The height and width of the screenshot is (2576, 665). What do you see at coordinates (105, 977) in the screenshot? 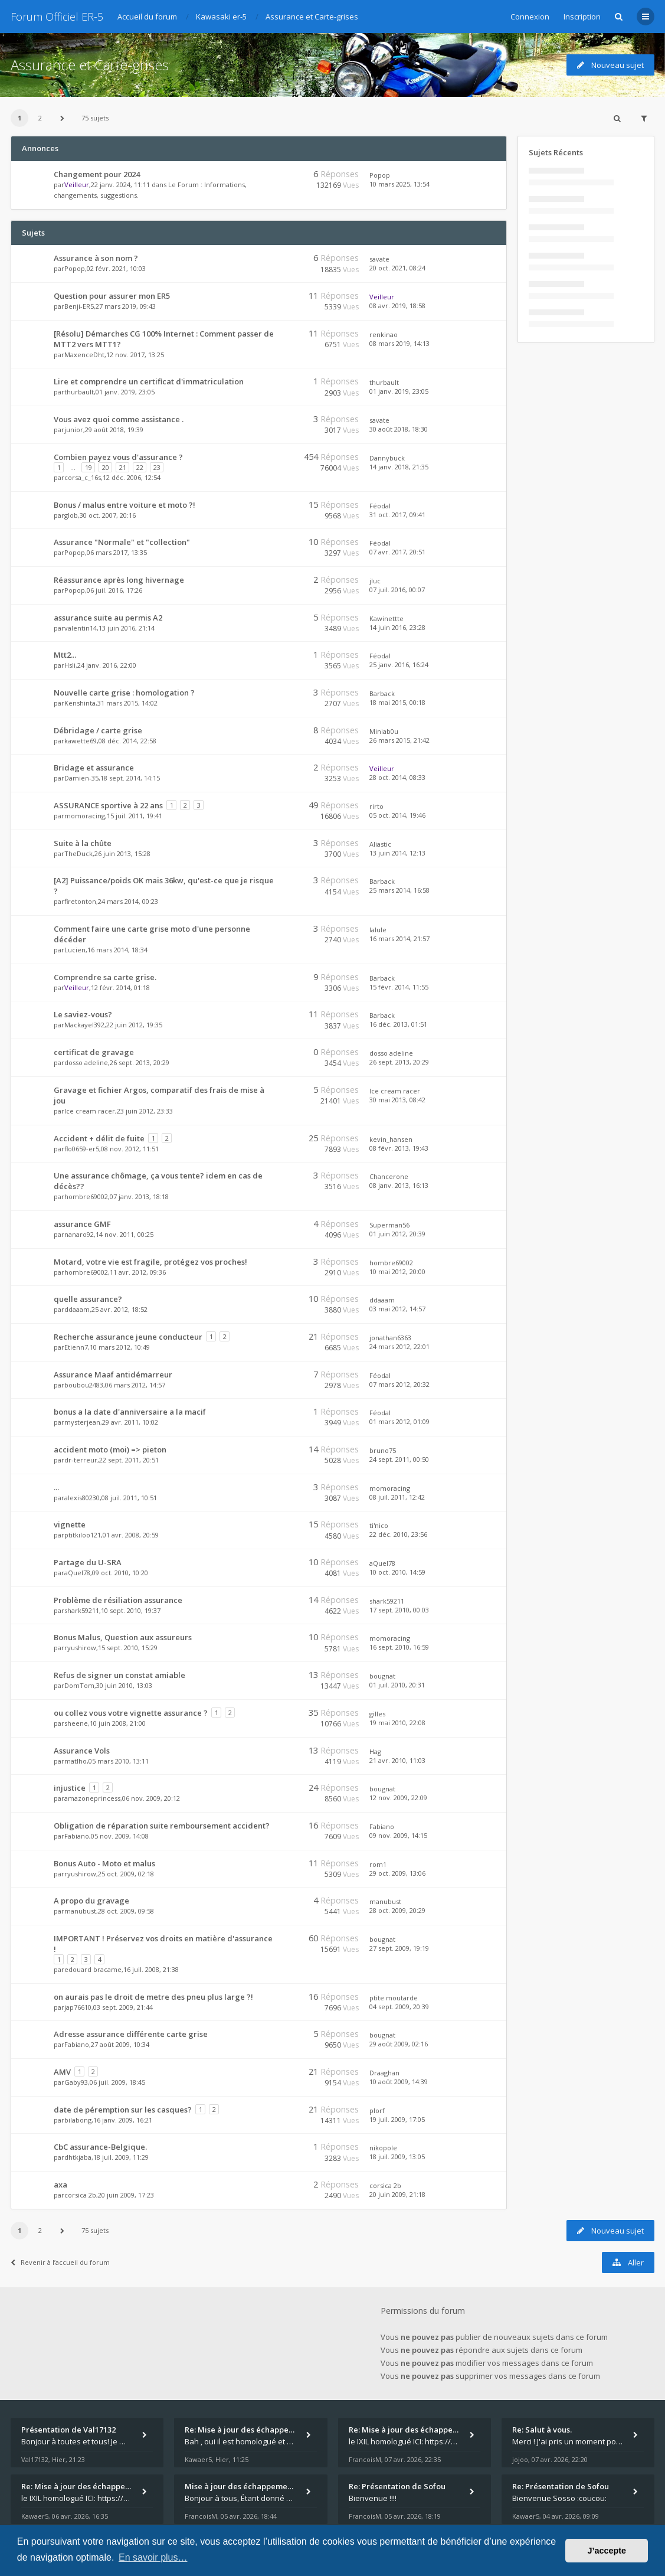
I see `Comprendre sa carte grise.` at bounding box center [105, 977].